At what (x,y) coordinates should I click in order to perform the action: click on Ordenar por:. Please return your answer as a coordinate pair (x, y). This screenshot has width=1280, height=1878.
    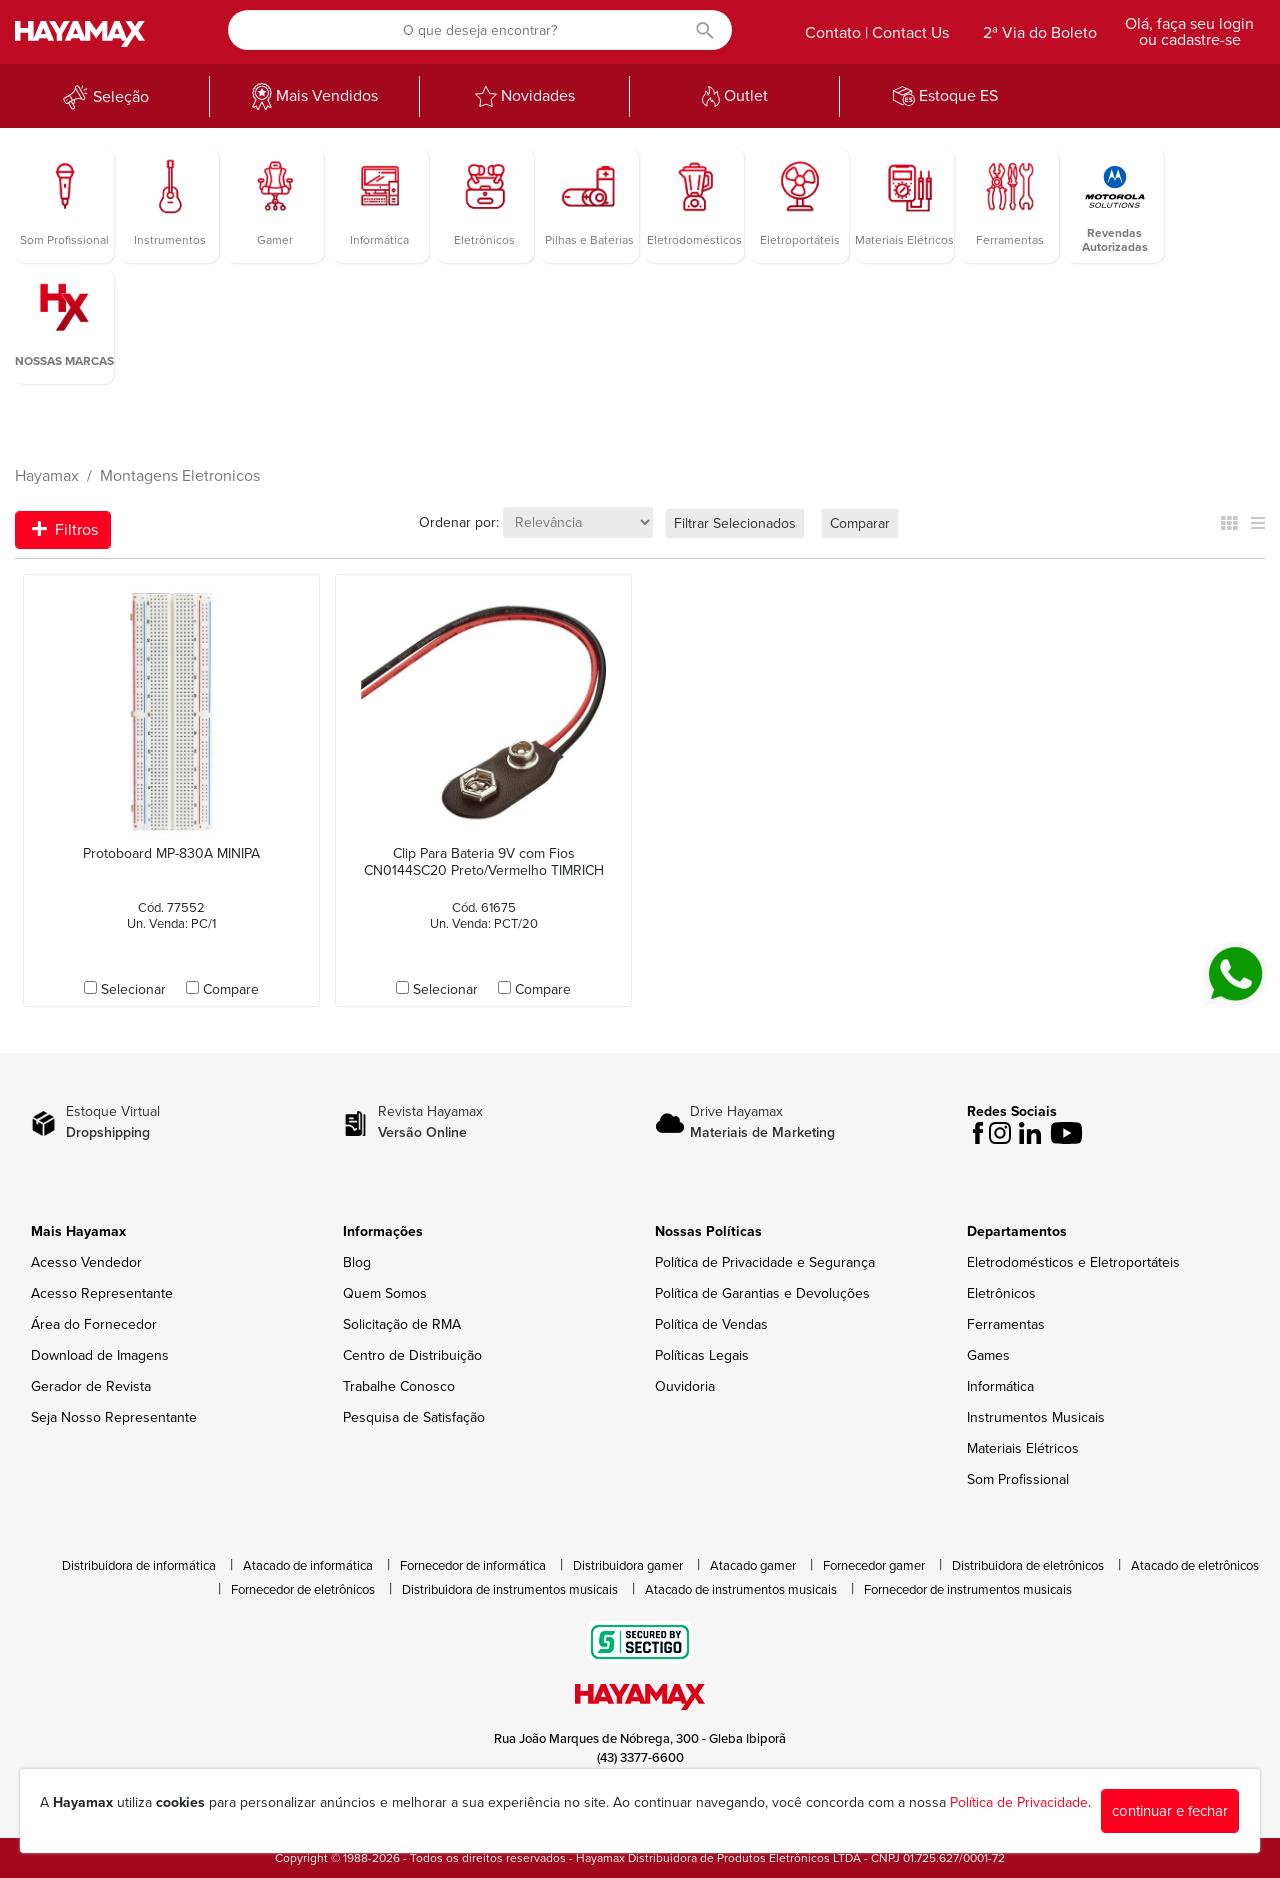
    Looking at the image, I should click on (459, 522).